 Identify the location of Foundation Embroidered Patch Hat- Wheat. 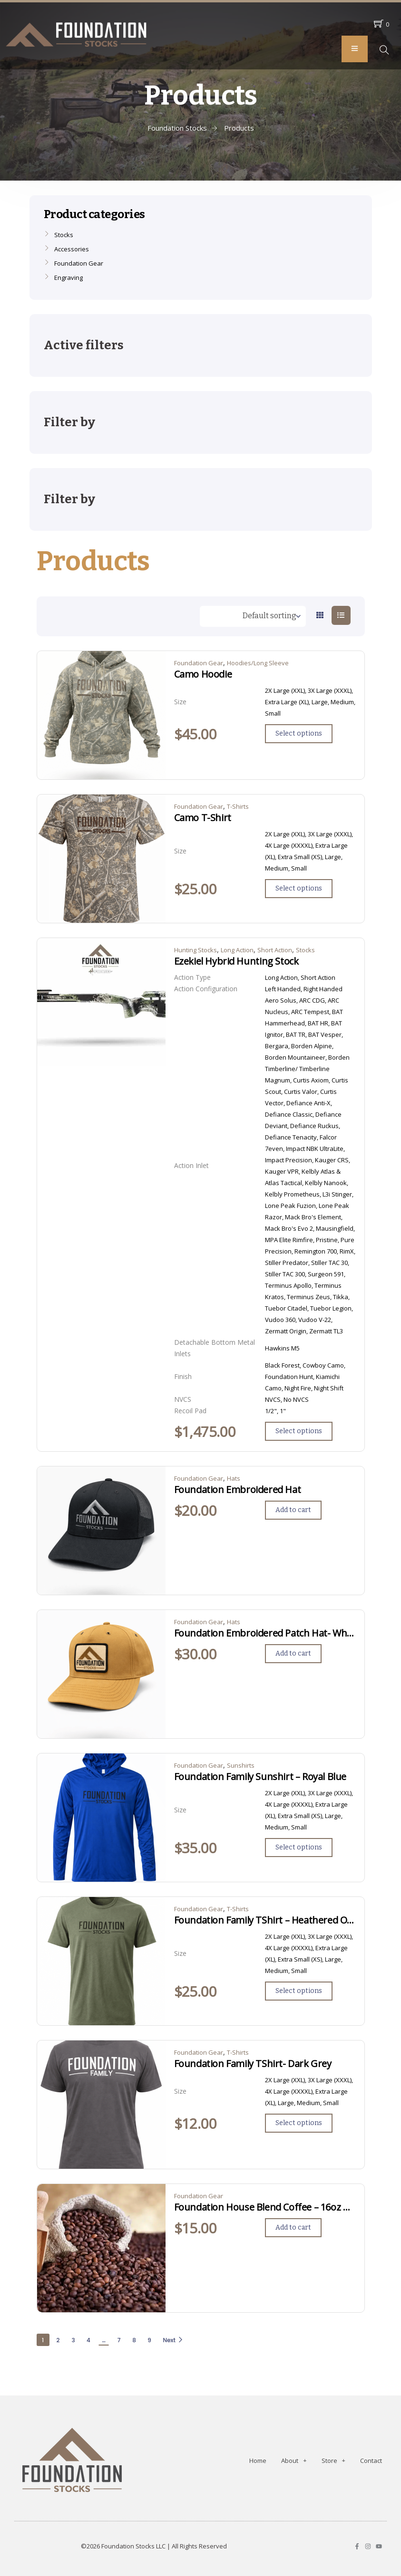
(265, 1633).